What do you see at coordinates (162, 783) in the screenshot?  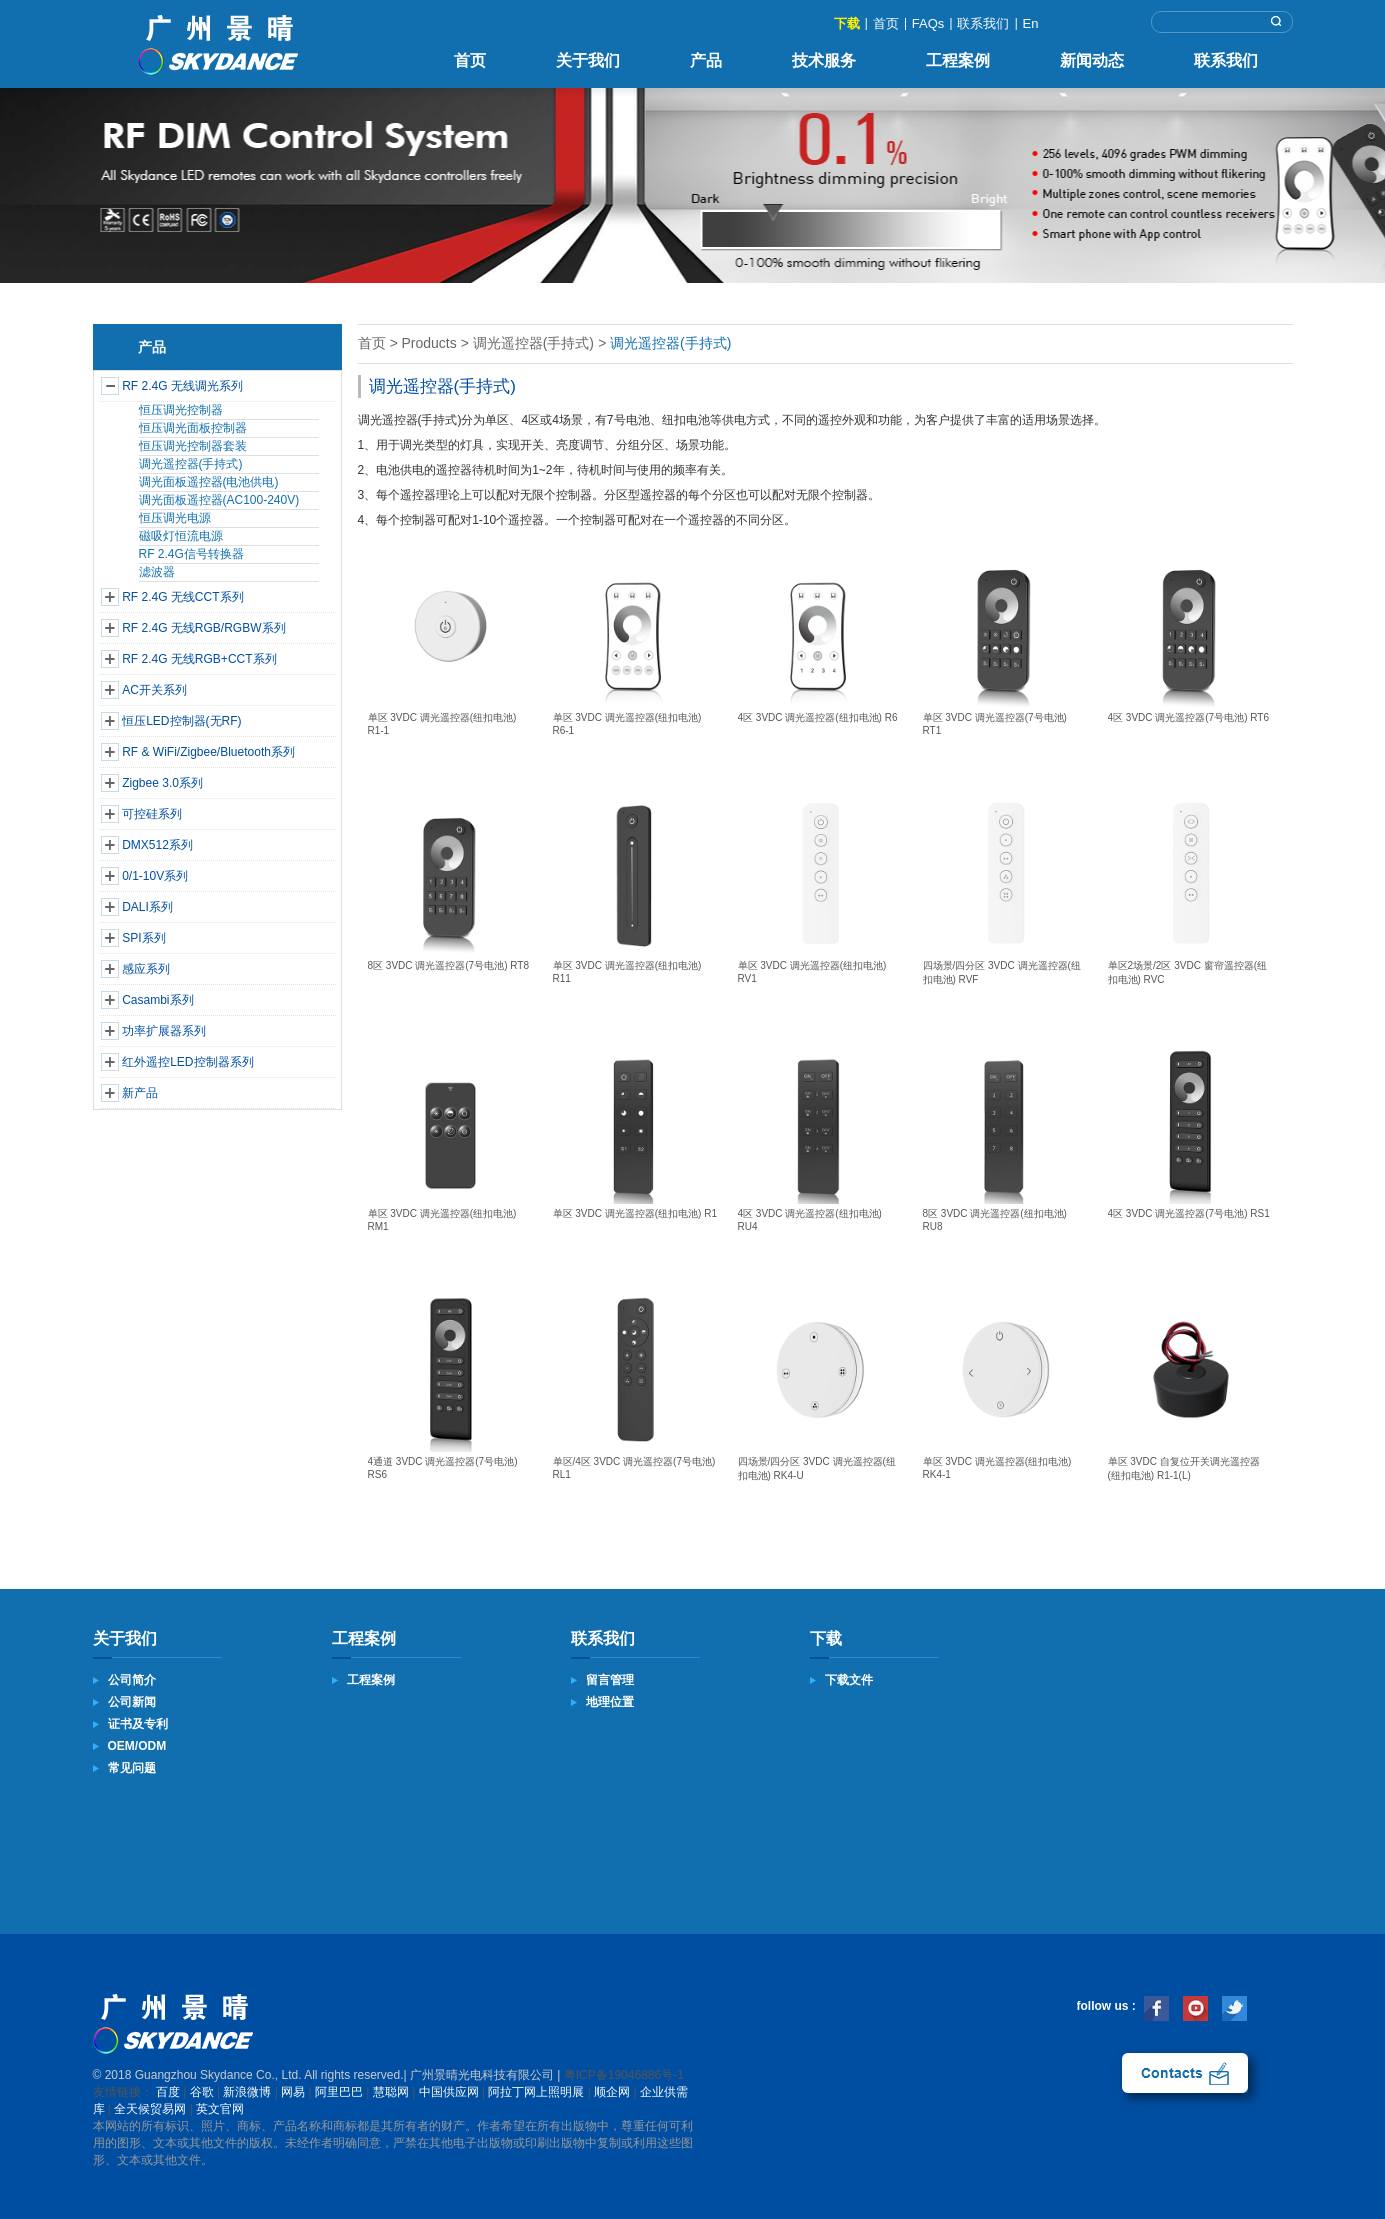 I see `Zigbee 3.0系列` at bounding box center [162, 783].